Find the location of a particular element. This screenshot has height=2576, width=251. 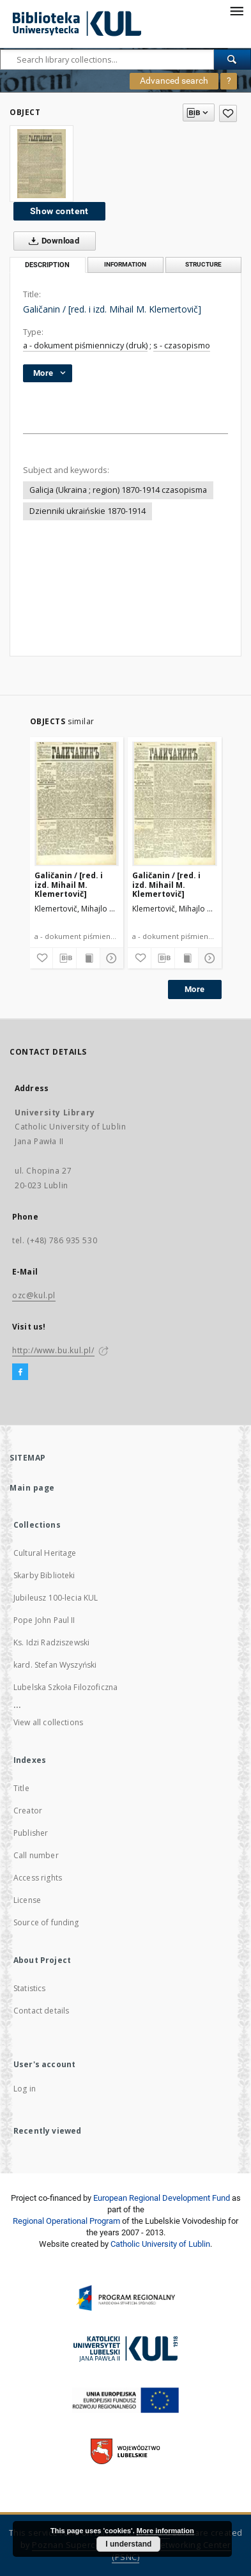

http://www.bu.kul.pl/ is located at coordinates (53, 1350).